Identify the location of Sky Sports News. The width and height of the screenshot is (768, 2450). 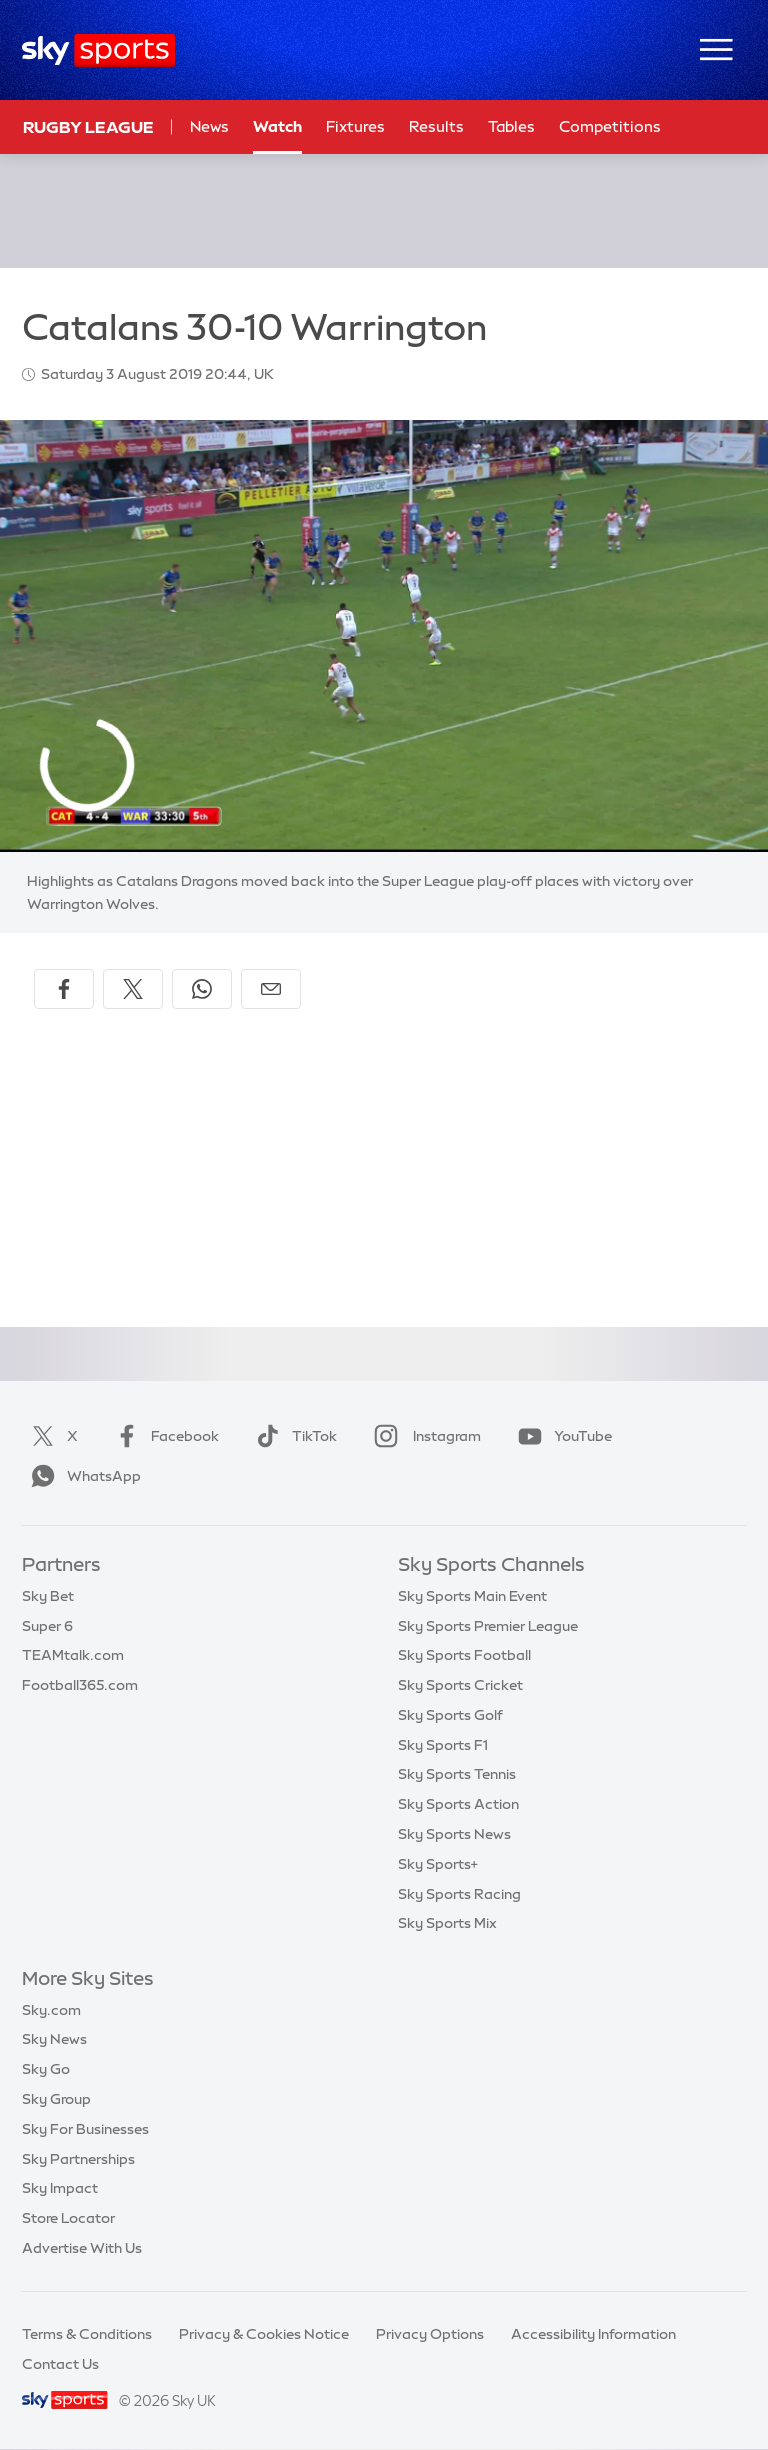
(454, 1834).